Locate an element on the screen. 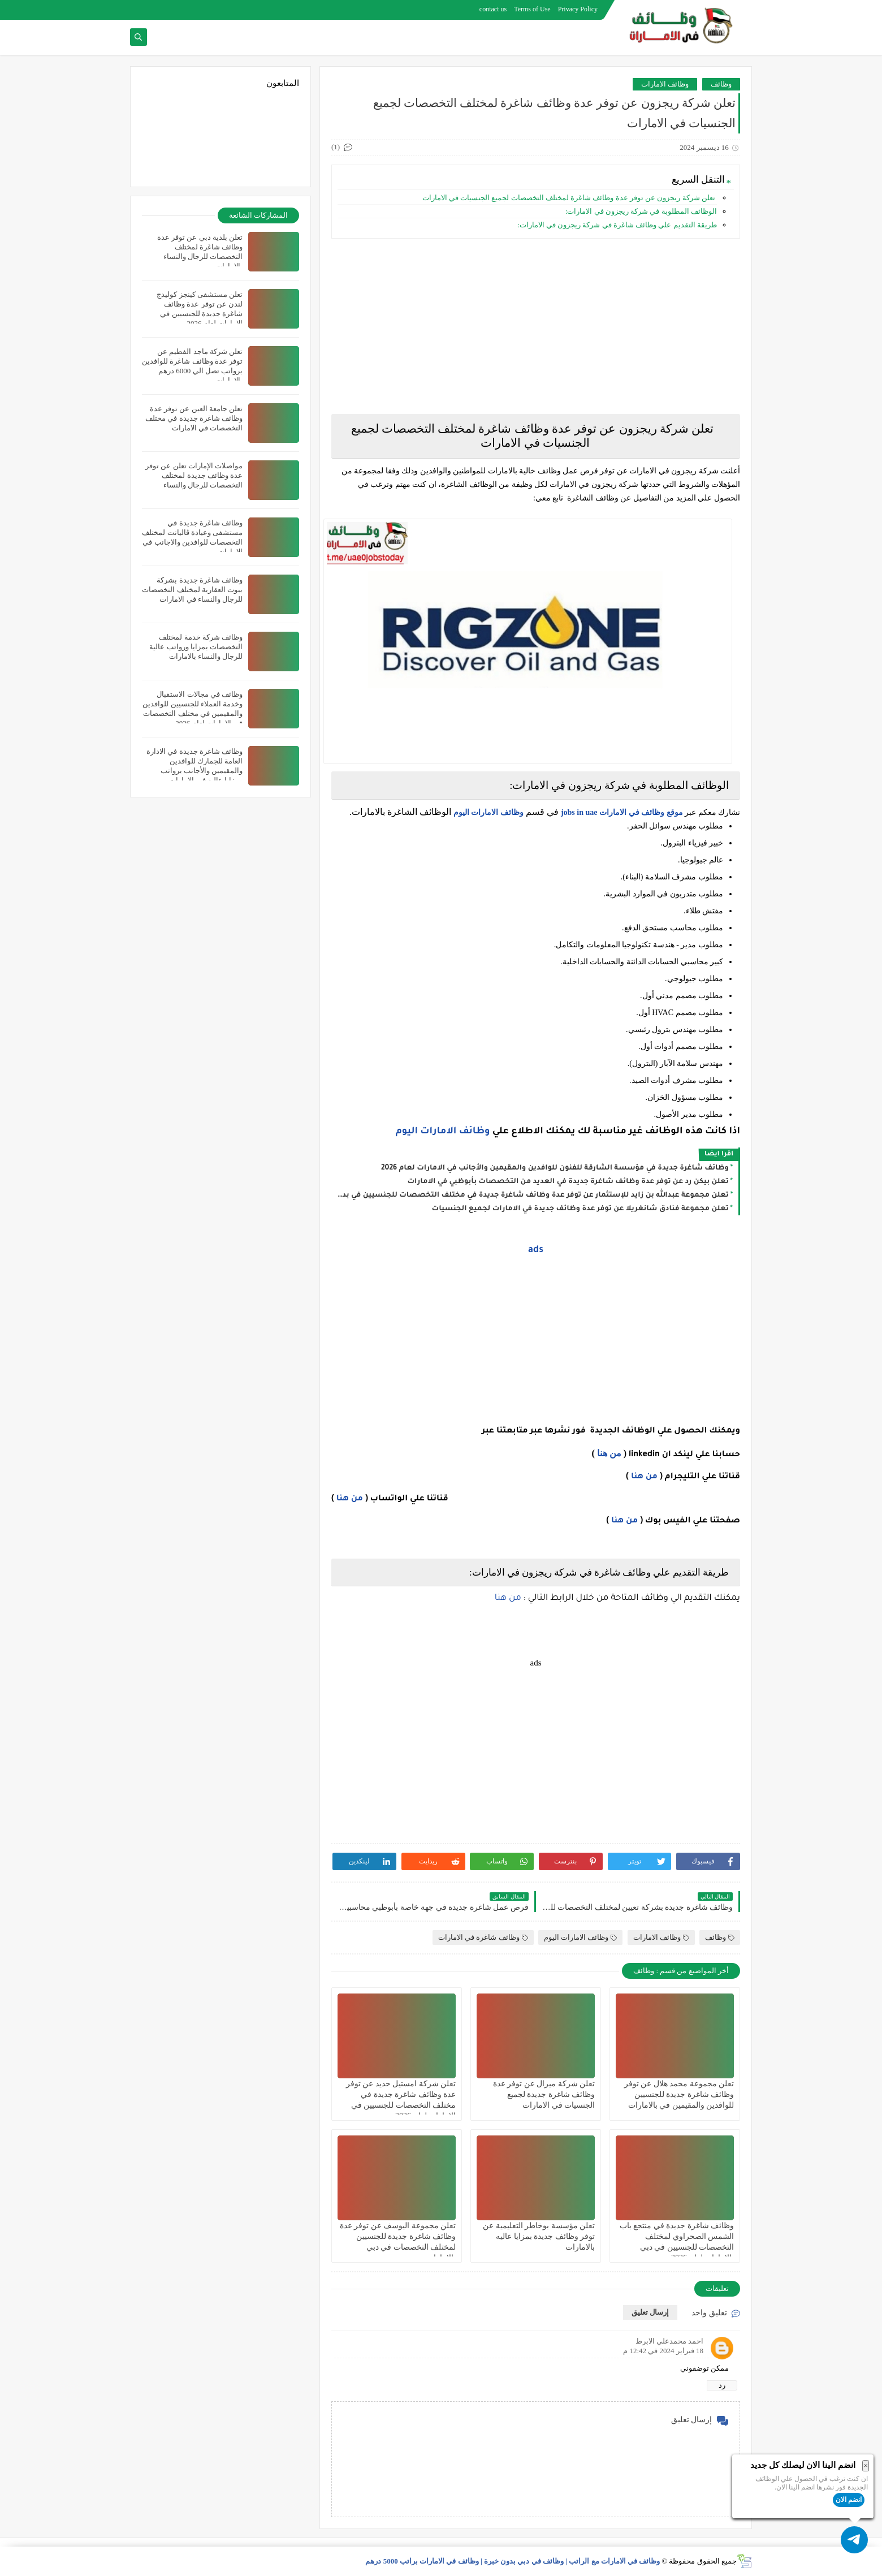 The width and height of the screenshot is (882, 2576). تعلن مجموعة فنادق شانغريلا عن توفر عدة وظائف جديدة في الامارات لجميع الجنسيات is located at coordinates (580, 1209).